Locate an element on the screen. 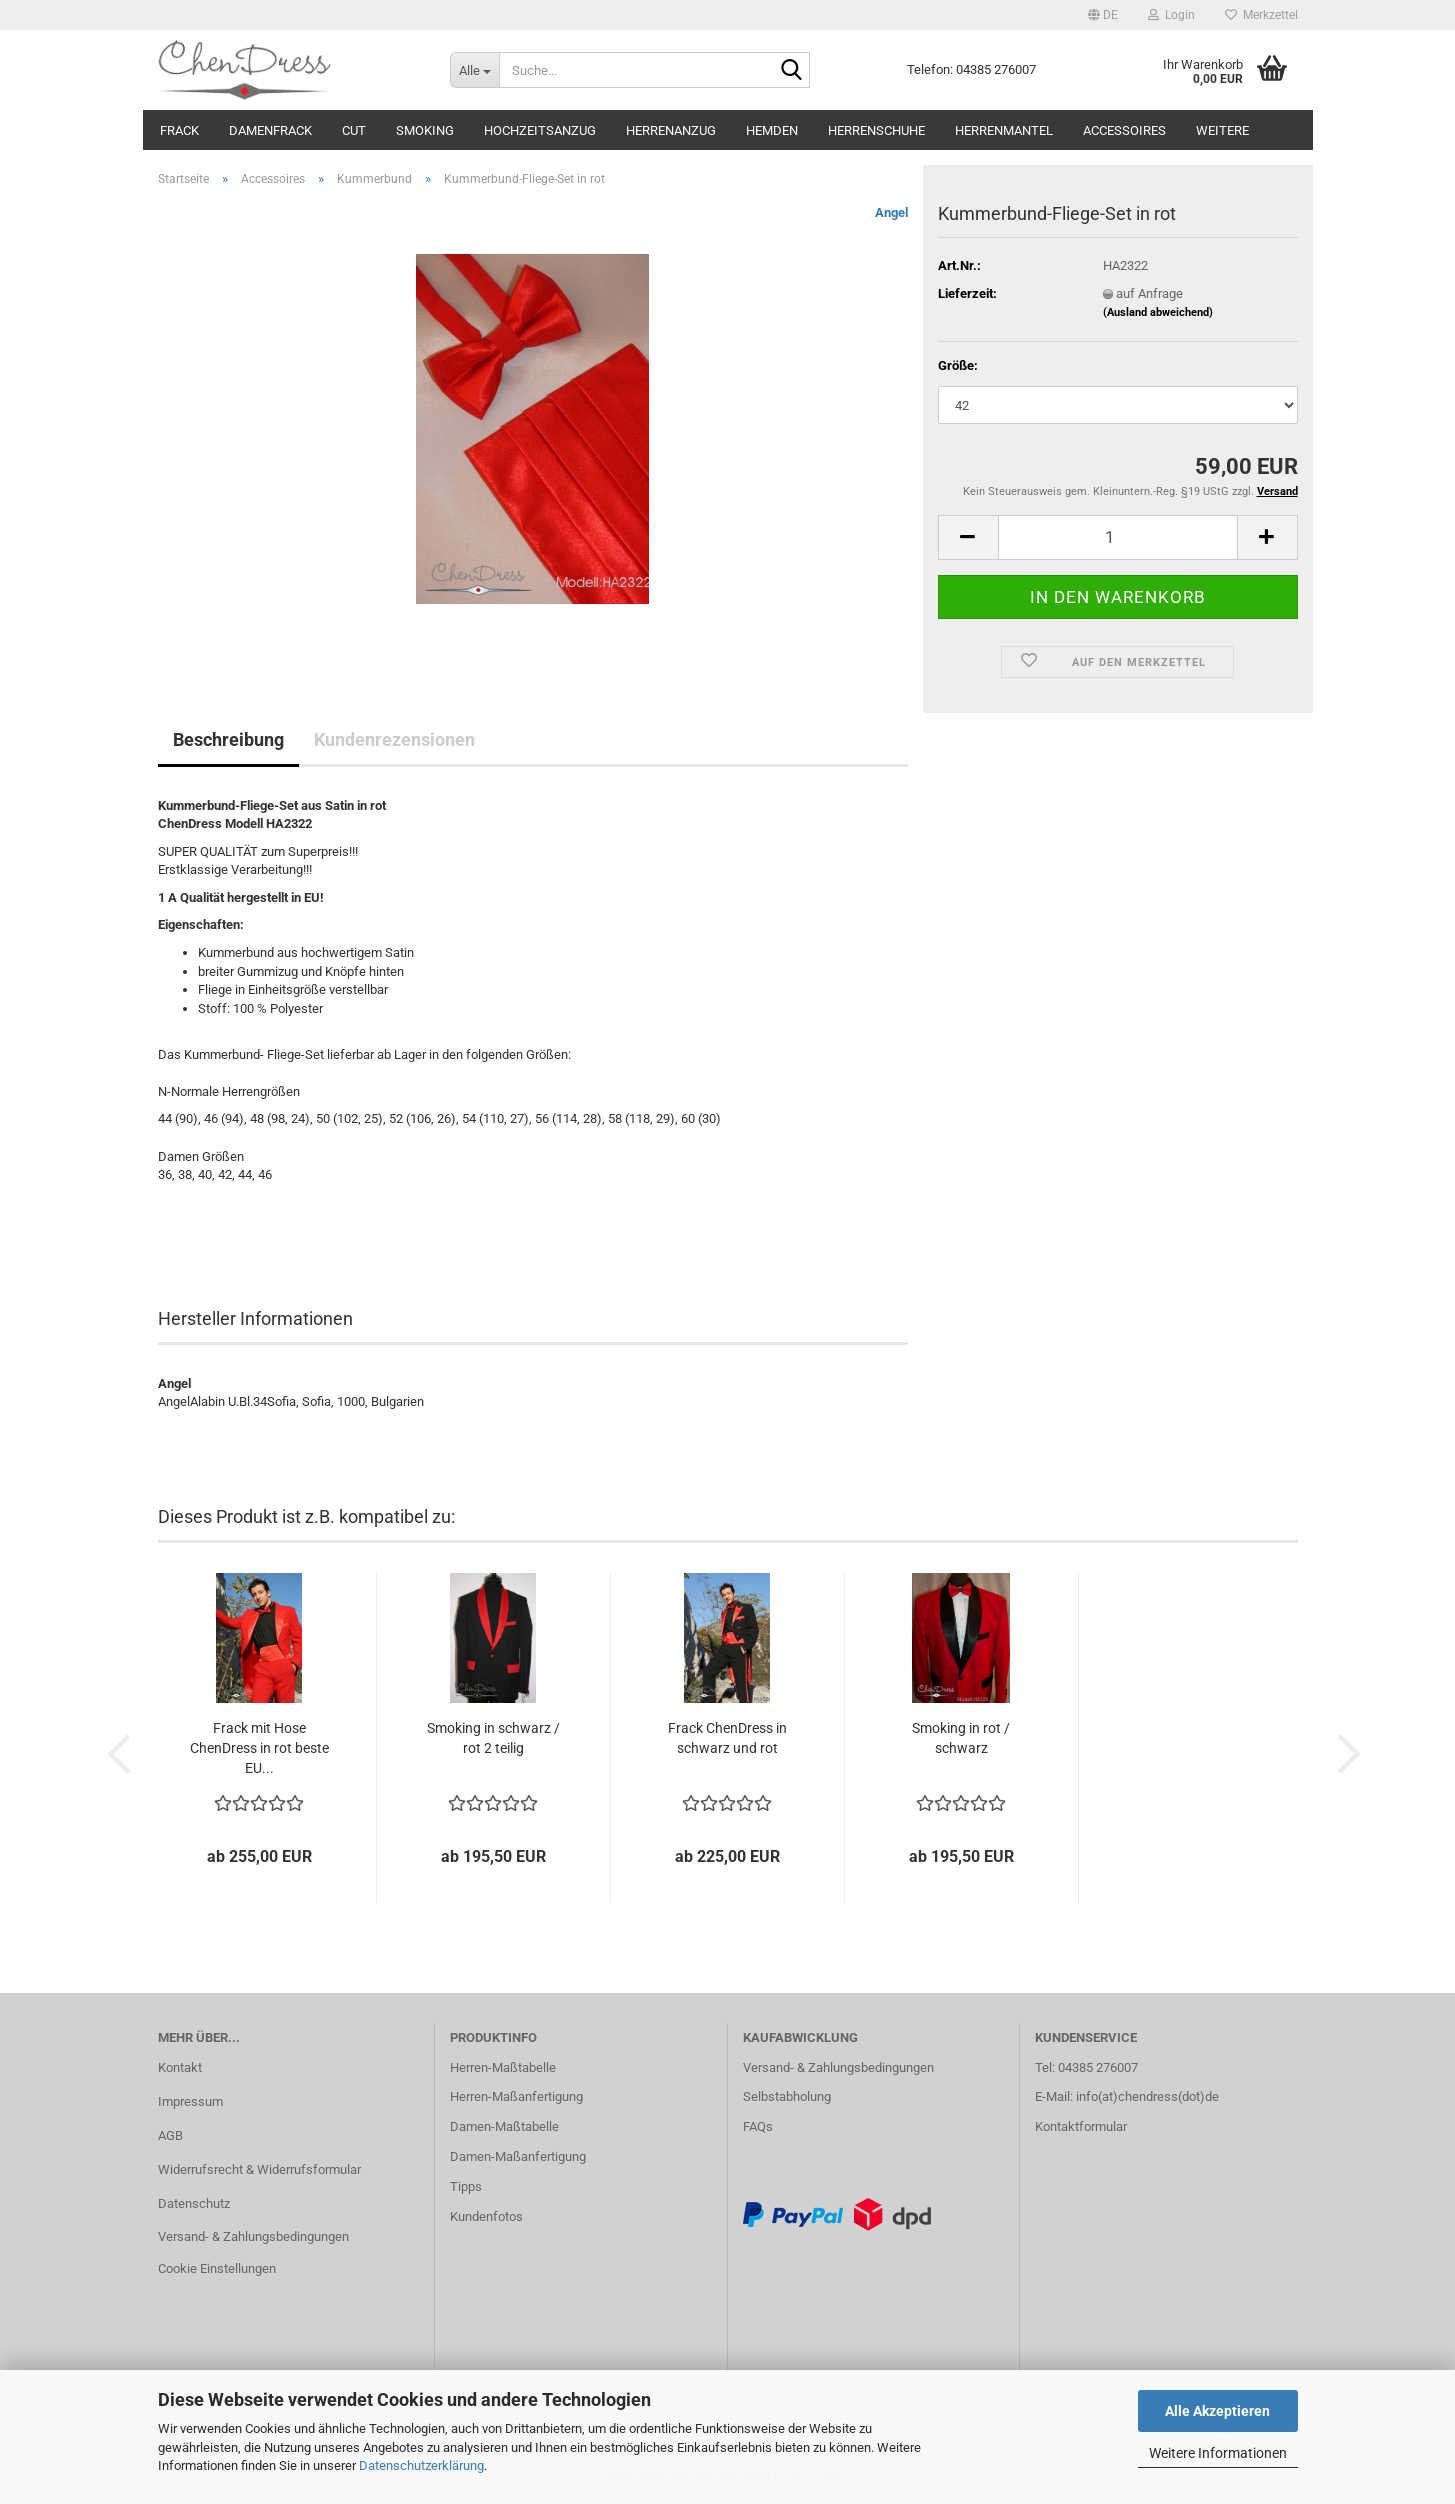 Image resolution: width=1455 pixels, height=2504 pixels. Beschreibung is located at coordinates (228, 739).